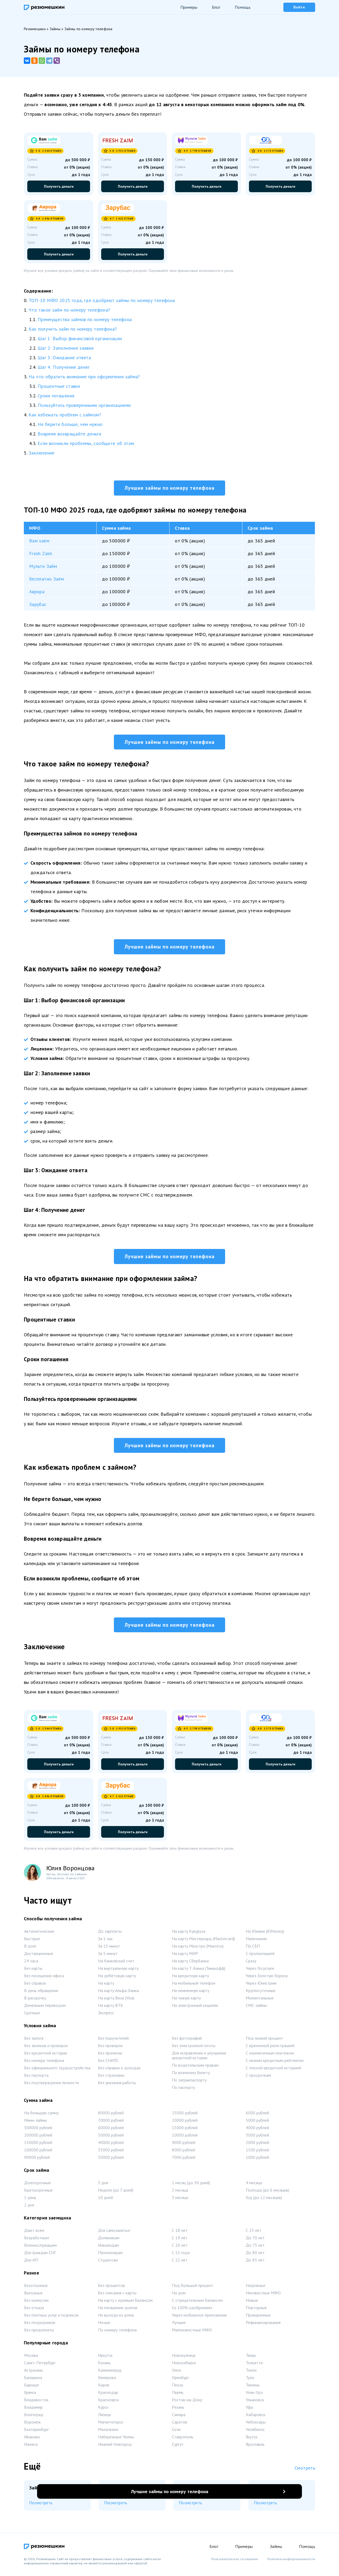 This screenshot has width=339, height=2576. I want to click on 24 часа, so click(31, 1963).